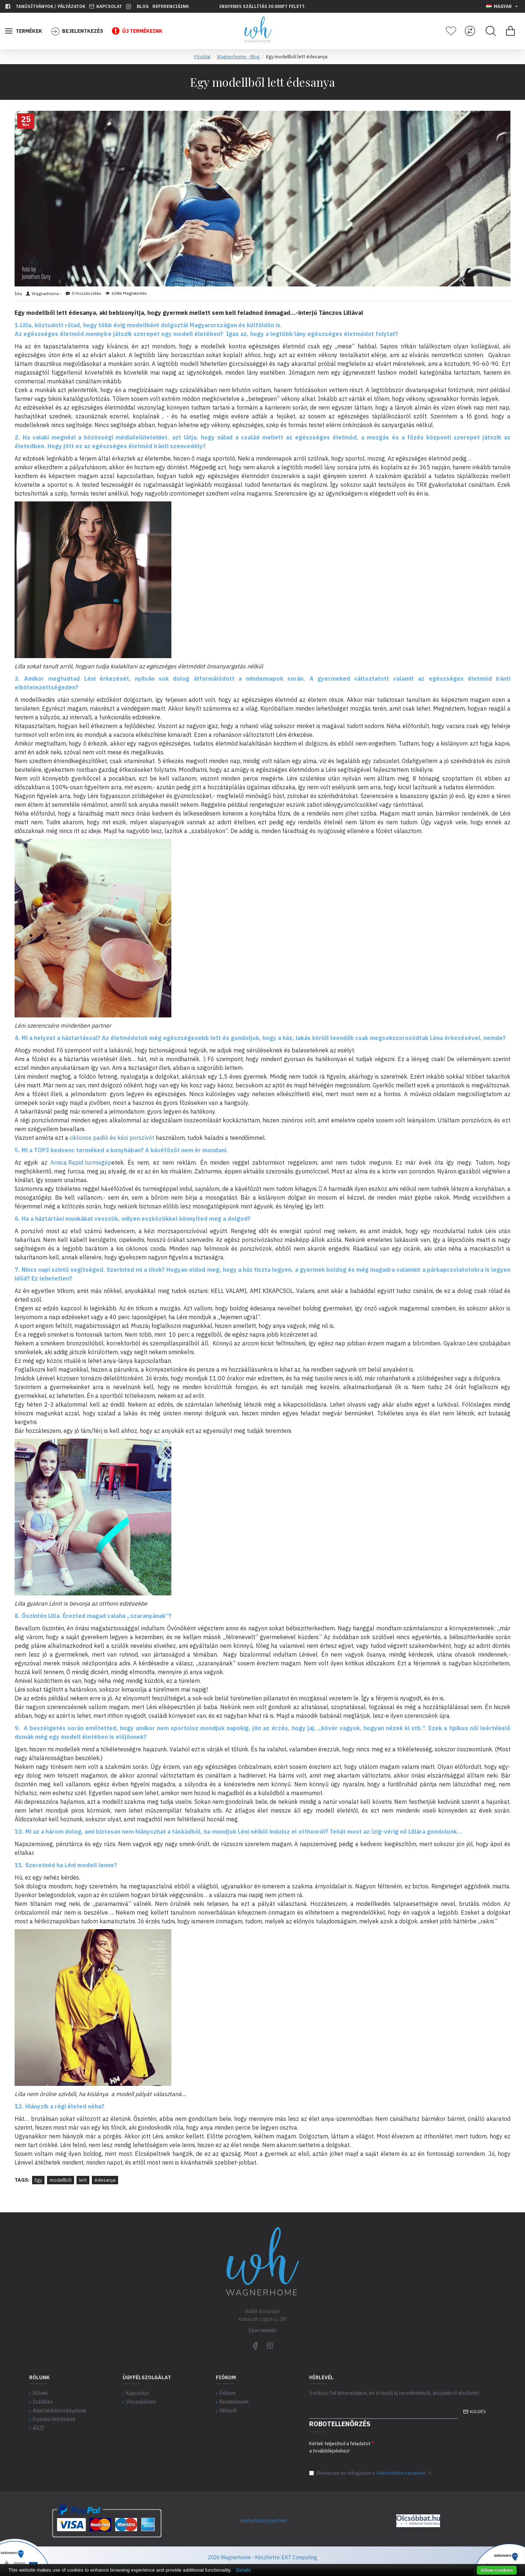 Image resolution: width=525 pixels, height=2576 pixels. What do you see at coordinates (497, 2570) in the screenshot?
I see `Allow cookies` at bounding box center [497, 2570].